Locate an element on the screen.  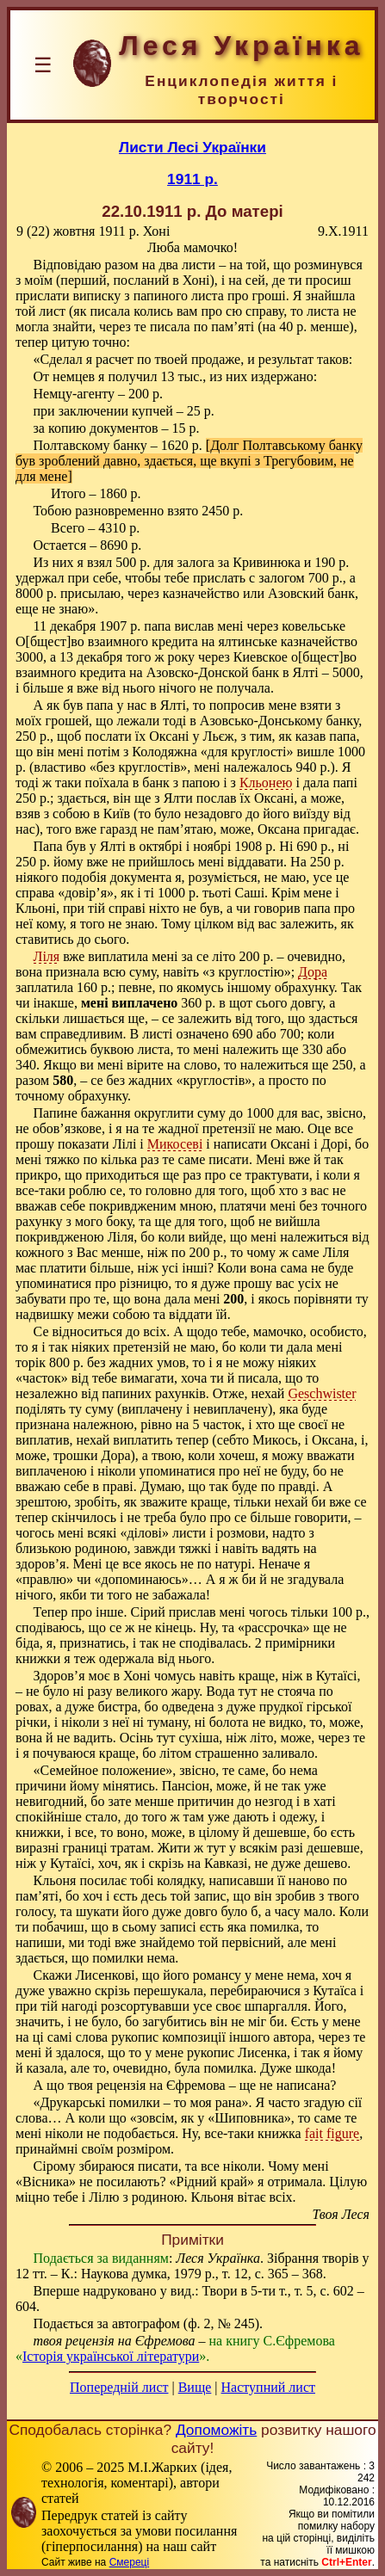
Історія української літератури is located at coordinates (110, 2356).